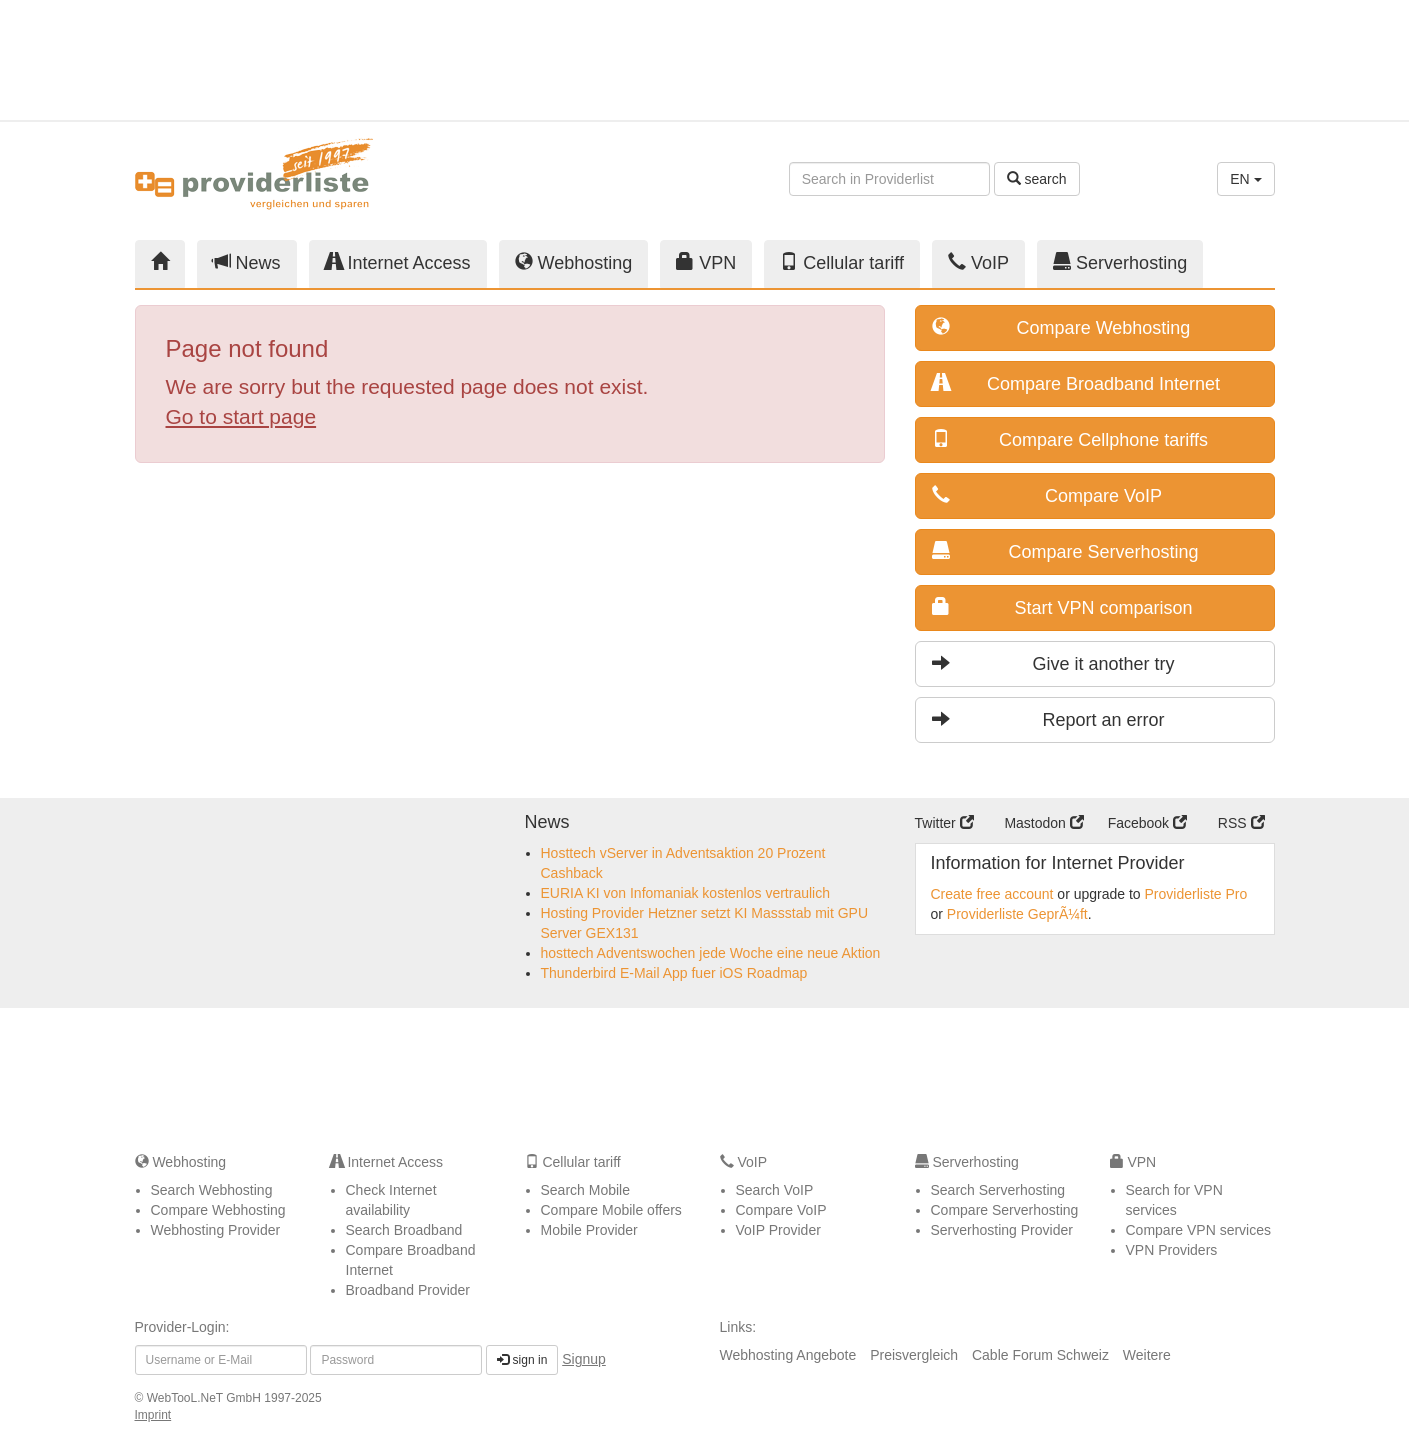  I want to click on WebTooL.NeT GmbH, so click(206, 1398).